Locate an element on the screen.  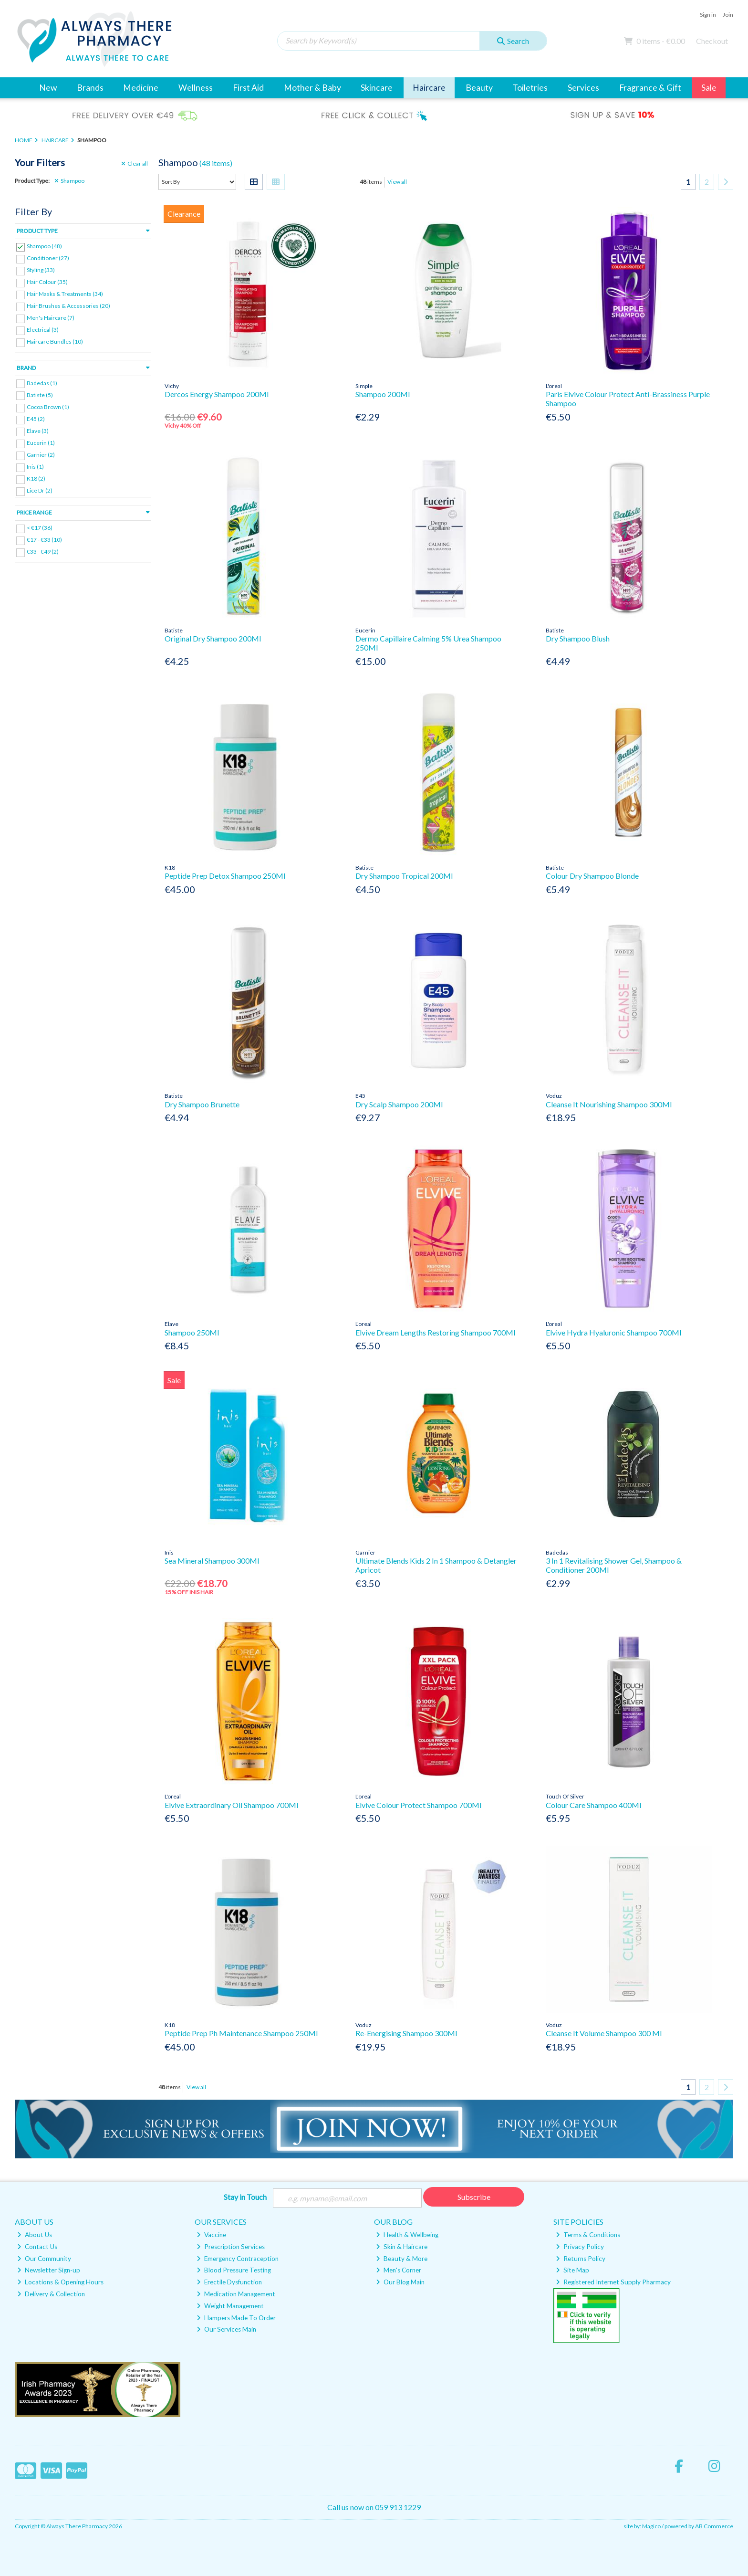
Returns Policy is located at coordinates (580, 2258).